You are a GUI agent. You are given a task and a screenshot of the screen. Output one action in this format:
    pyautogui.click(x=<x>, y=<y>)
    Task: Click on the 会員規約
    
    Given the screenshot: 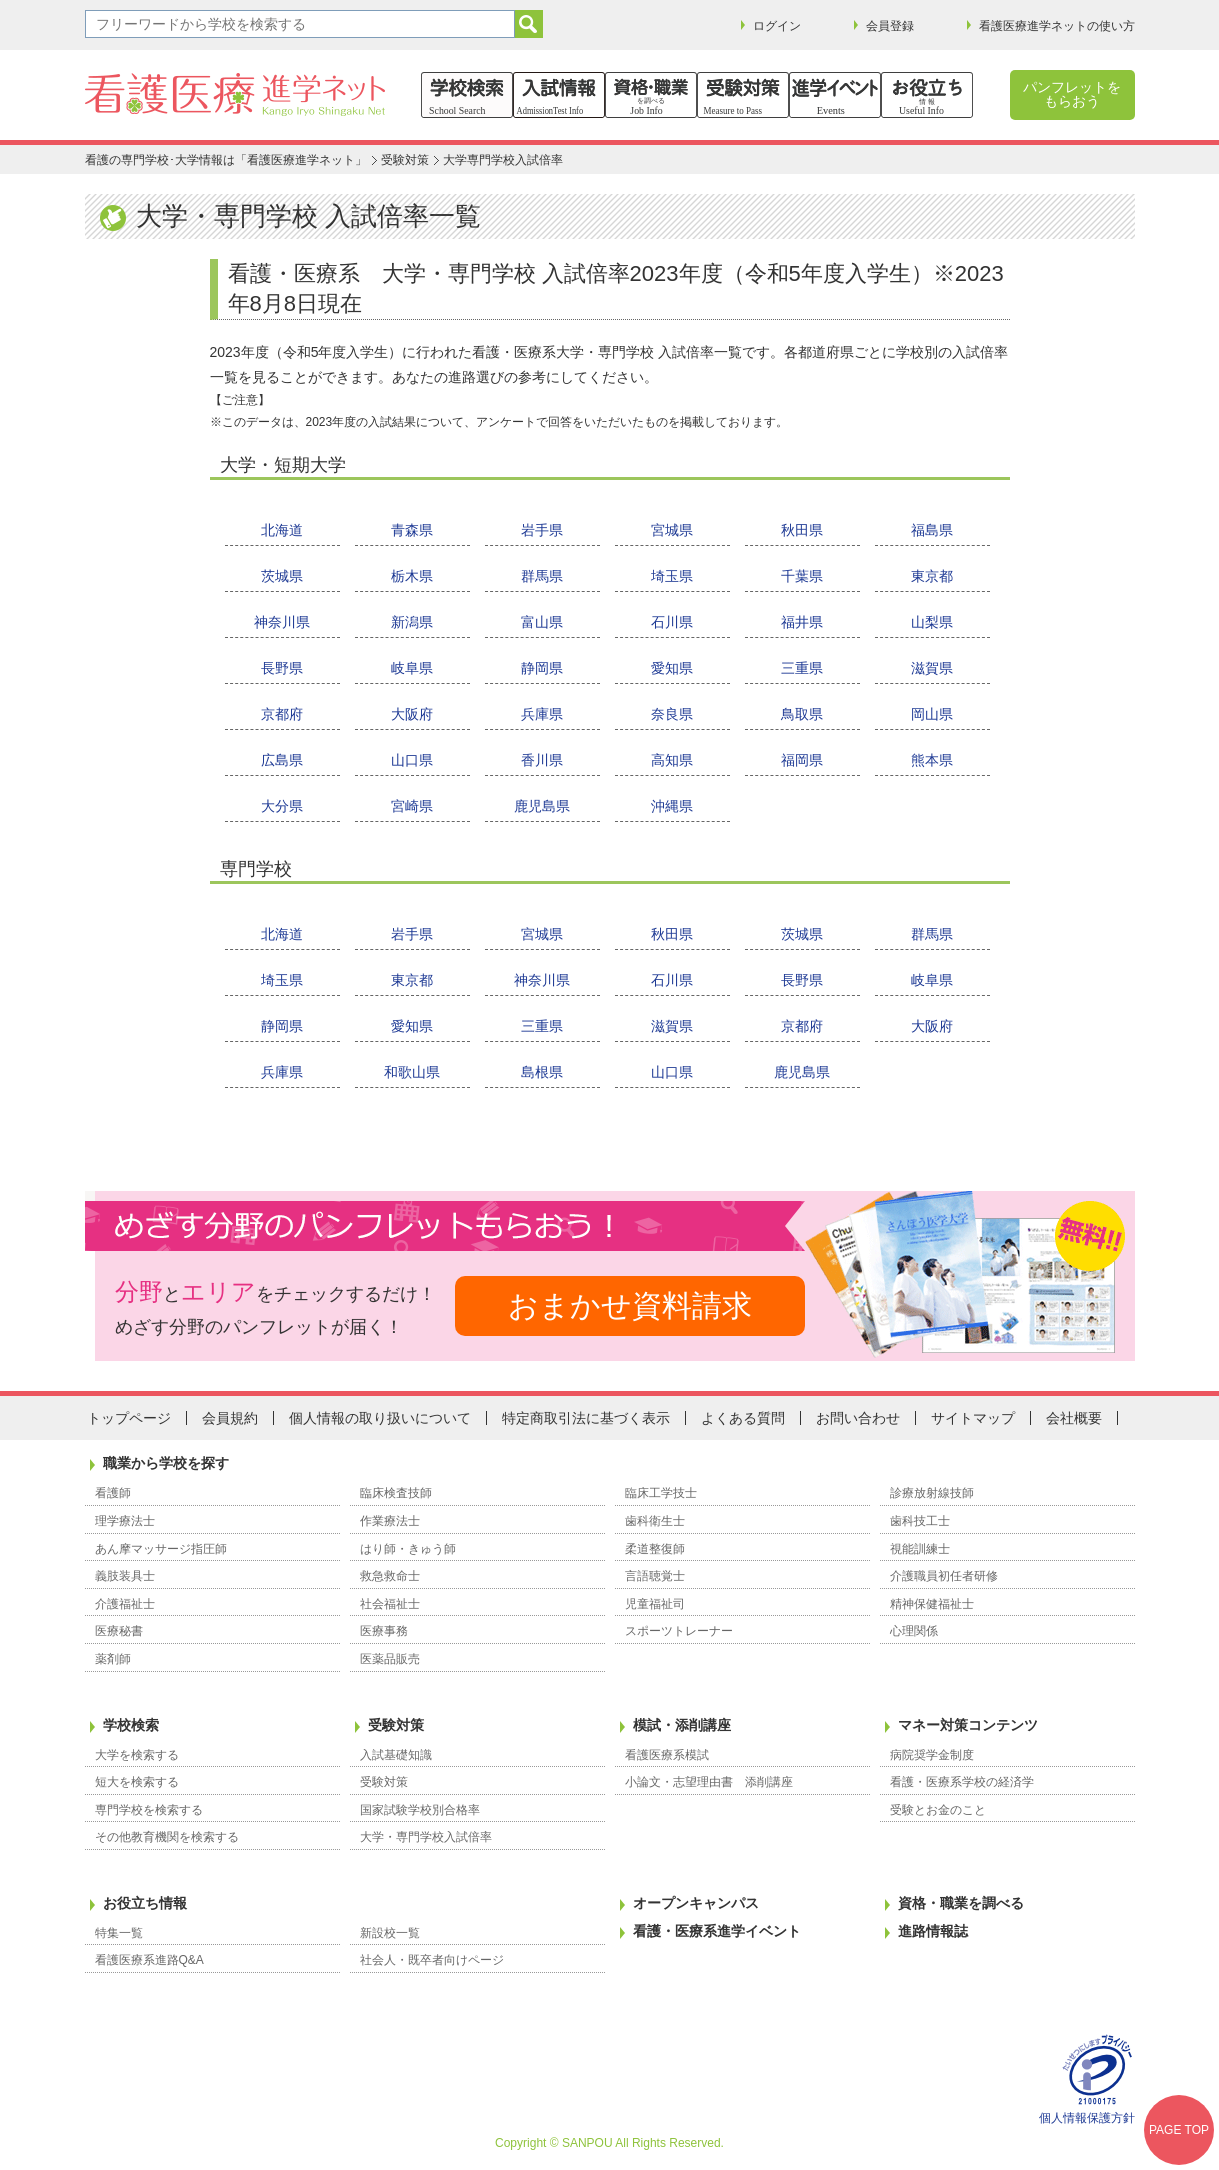 What is the action you would take?
    pyautogui.click(x=230, y=1418)
    